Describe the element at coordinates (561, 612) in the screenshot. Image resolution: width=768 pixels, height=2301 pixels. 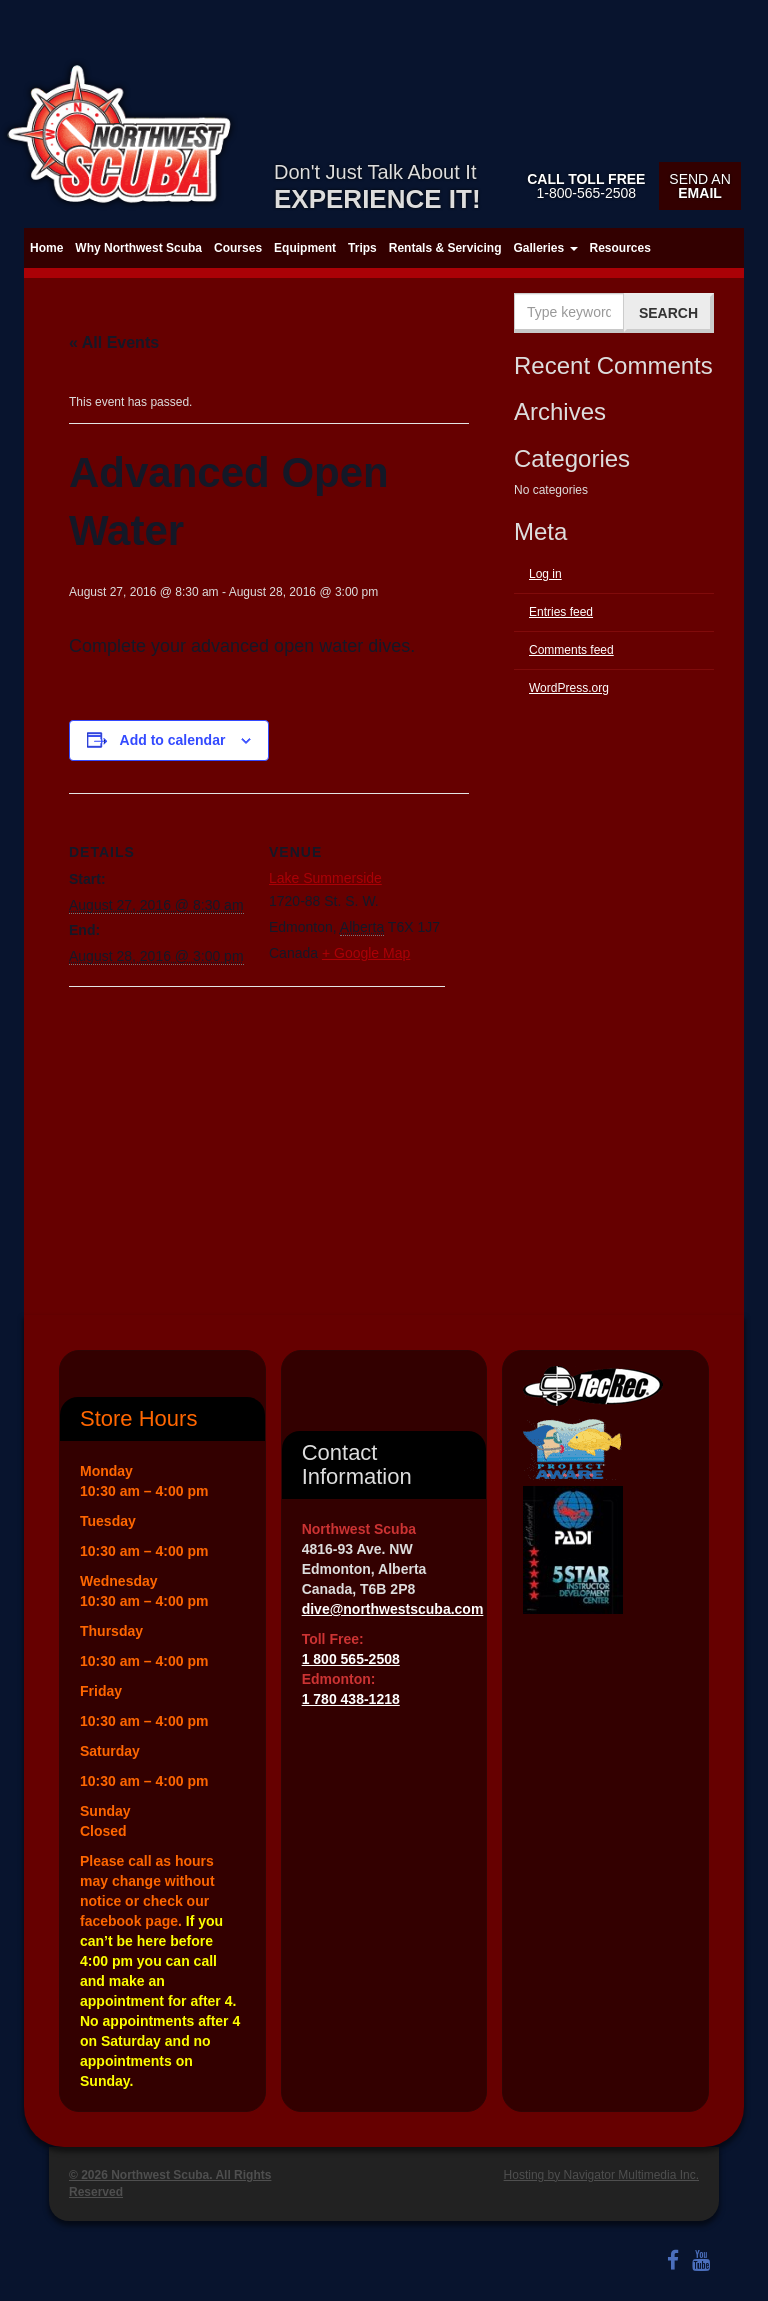
I see `Entries feed` at that location.